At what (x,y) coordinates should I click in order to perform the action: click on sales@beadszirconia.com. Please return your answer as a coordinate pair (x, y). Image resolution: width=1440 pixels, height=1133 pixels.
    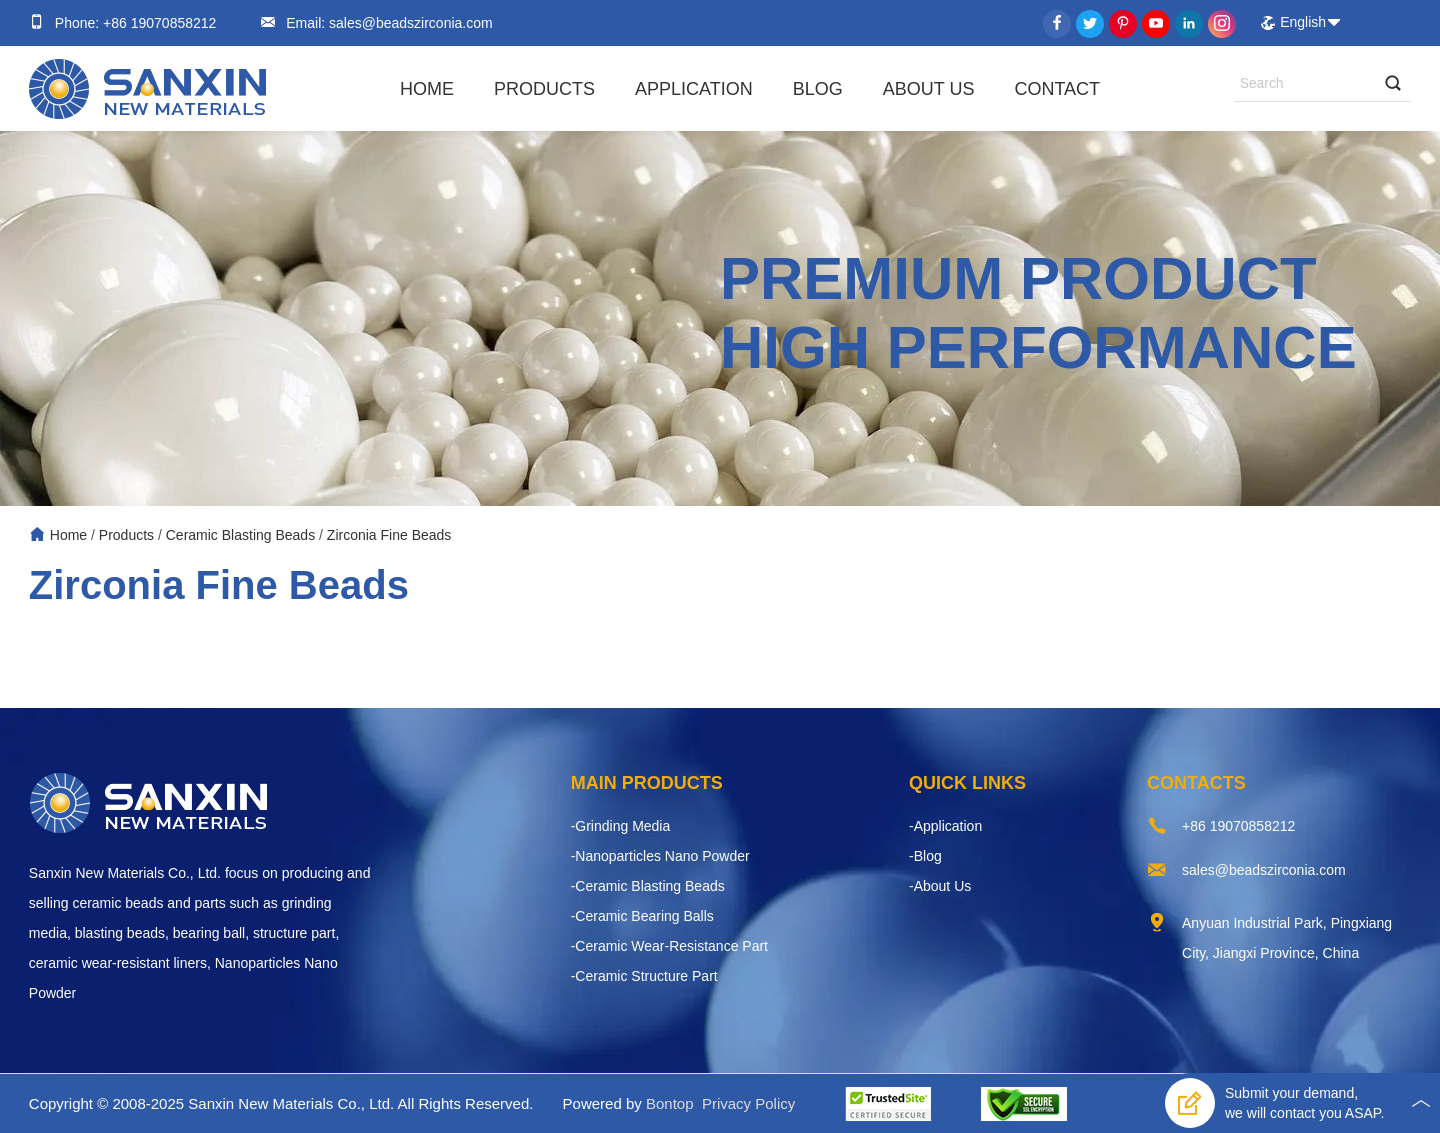
    Looking at the image, I should click on (409, 23).